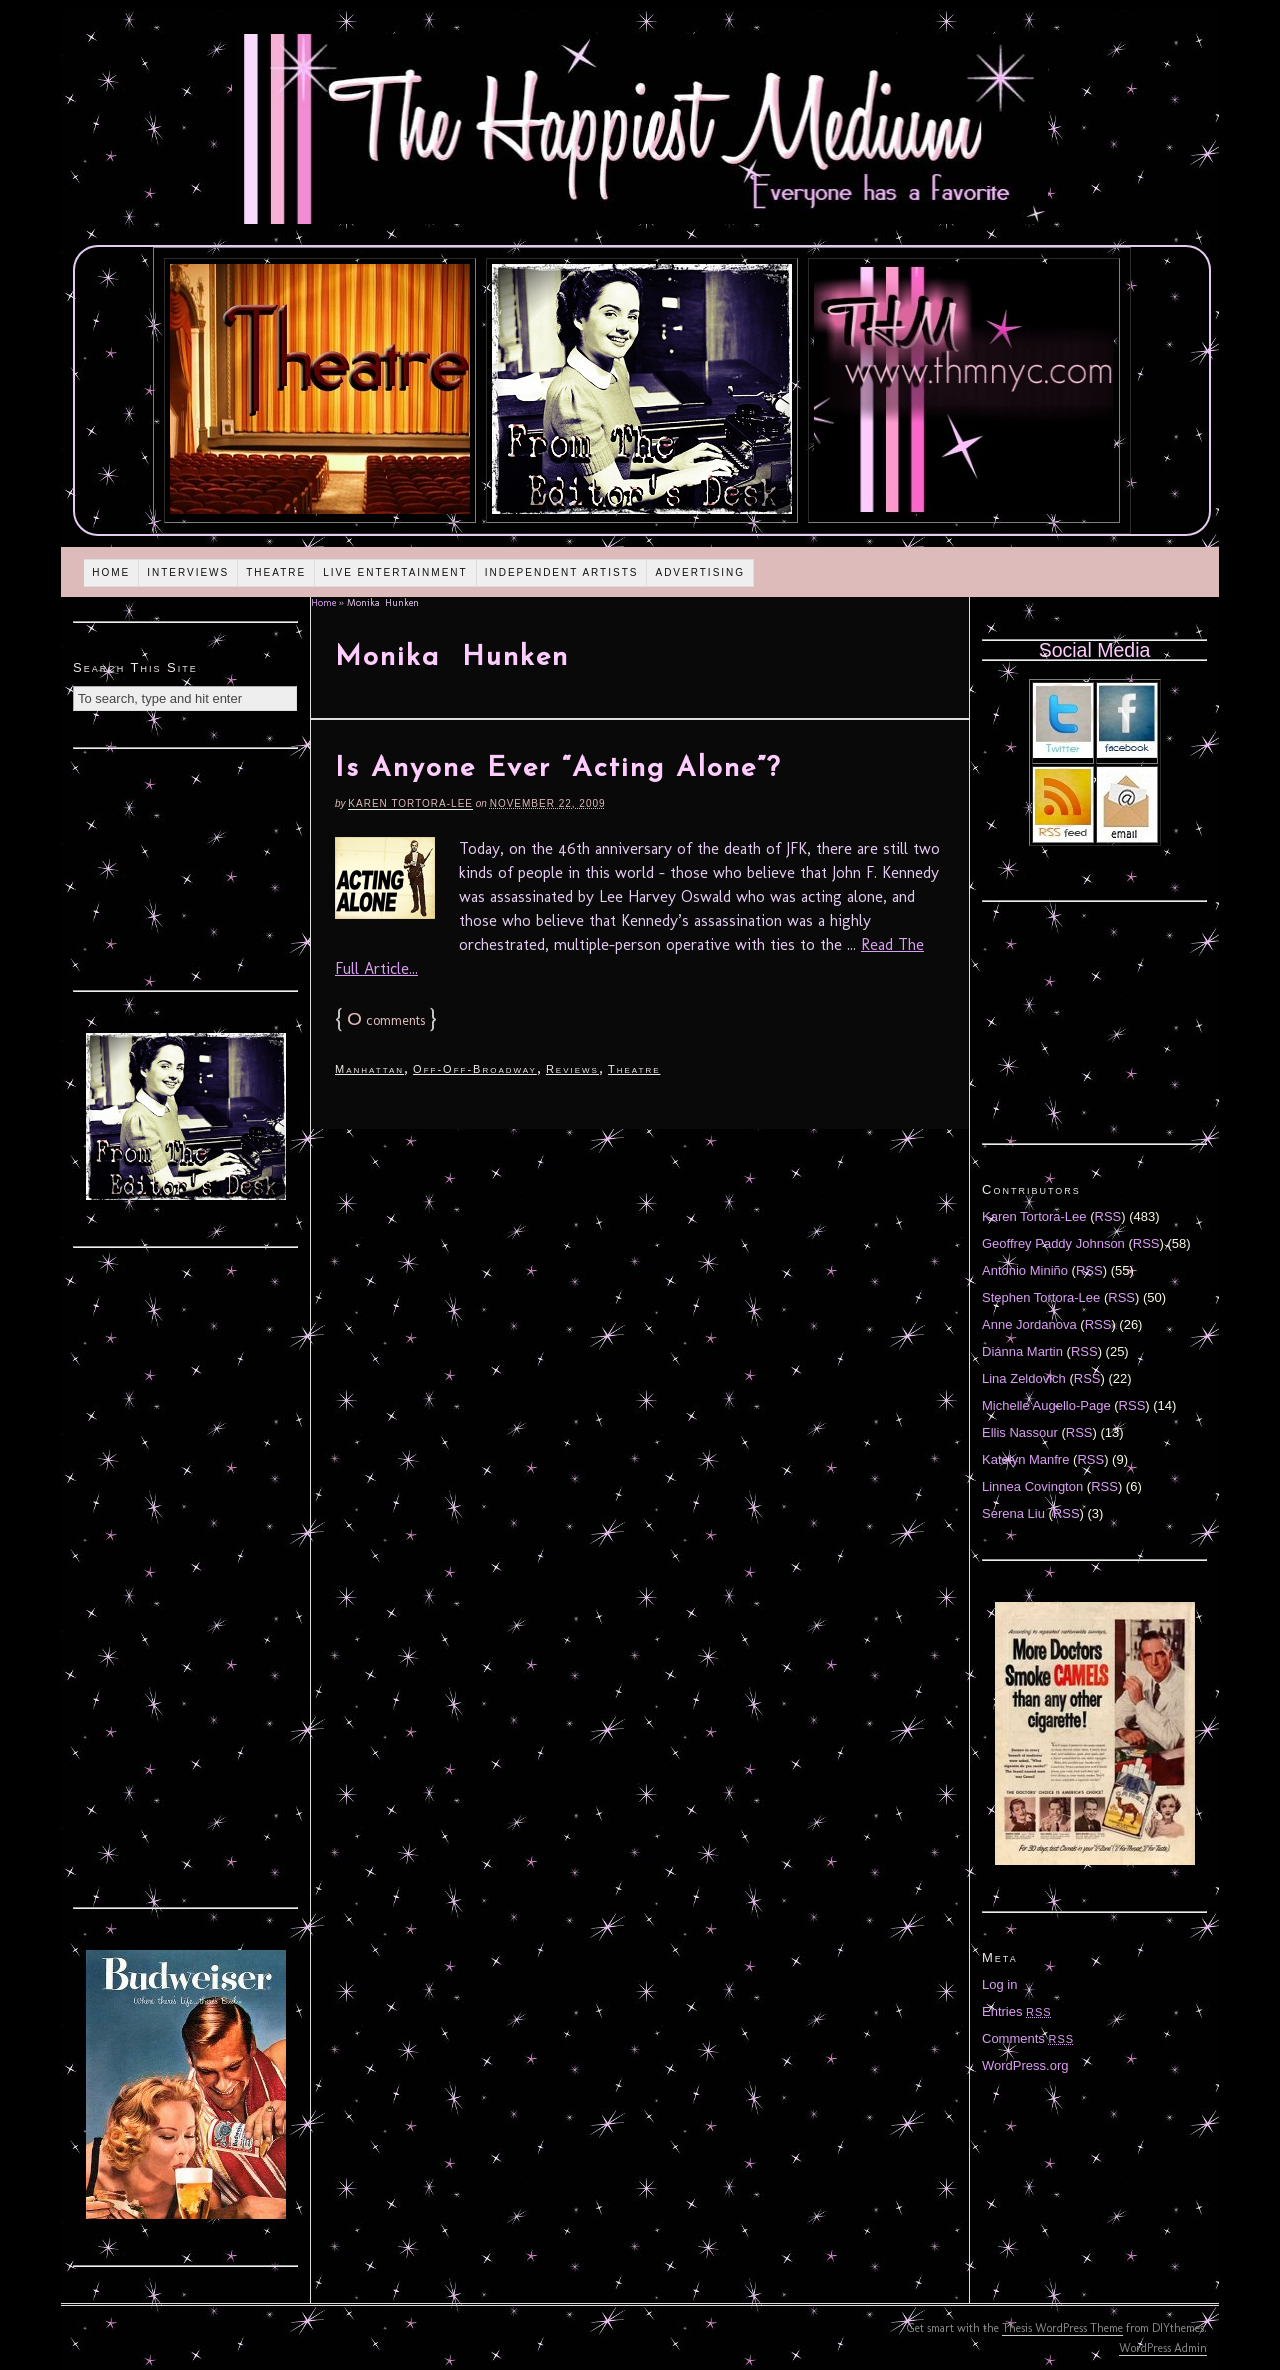 This screenshot has height=2370, width=1280. Describe the element at coordinates (395, 572) in the screenshot. I see `Live Entertainment` at that location.